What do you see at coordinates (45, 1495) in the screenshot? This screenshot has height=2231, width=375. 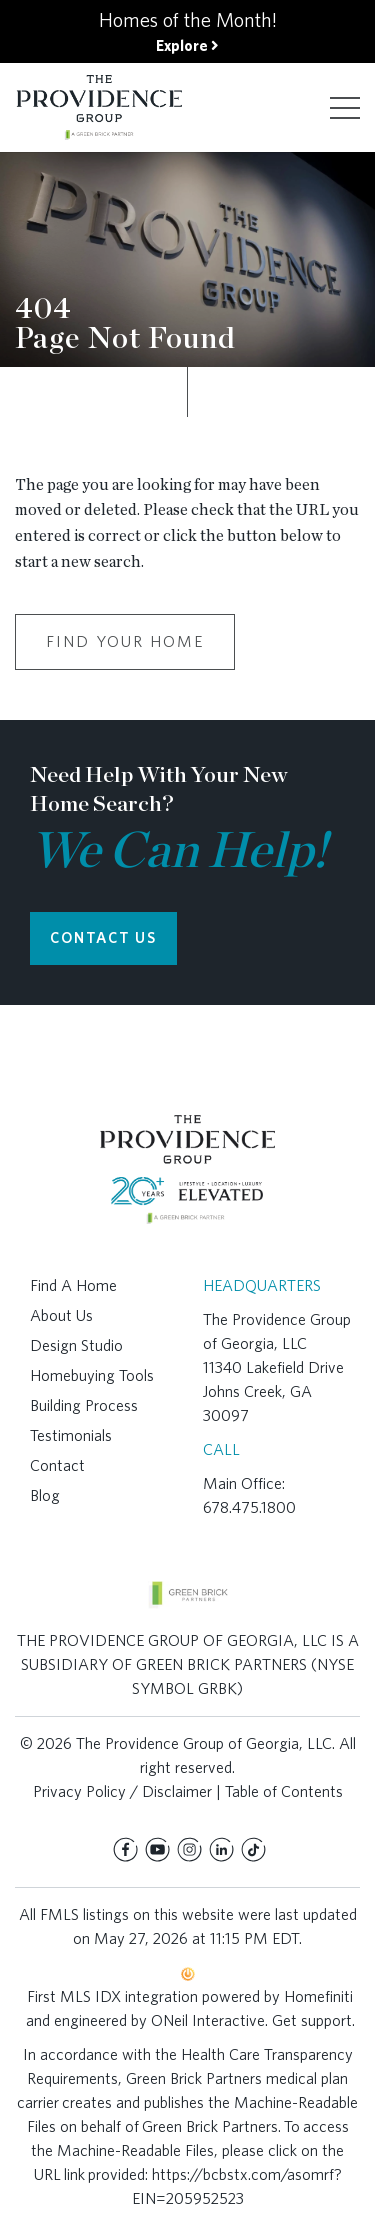 I see `Blog` at bounding box center [45, 1495].